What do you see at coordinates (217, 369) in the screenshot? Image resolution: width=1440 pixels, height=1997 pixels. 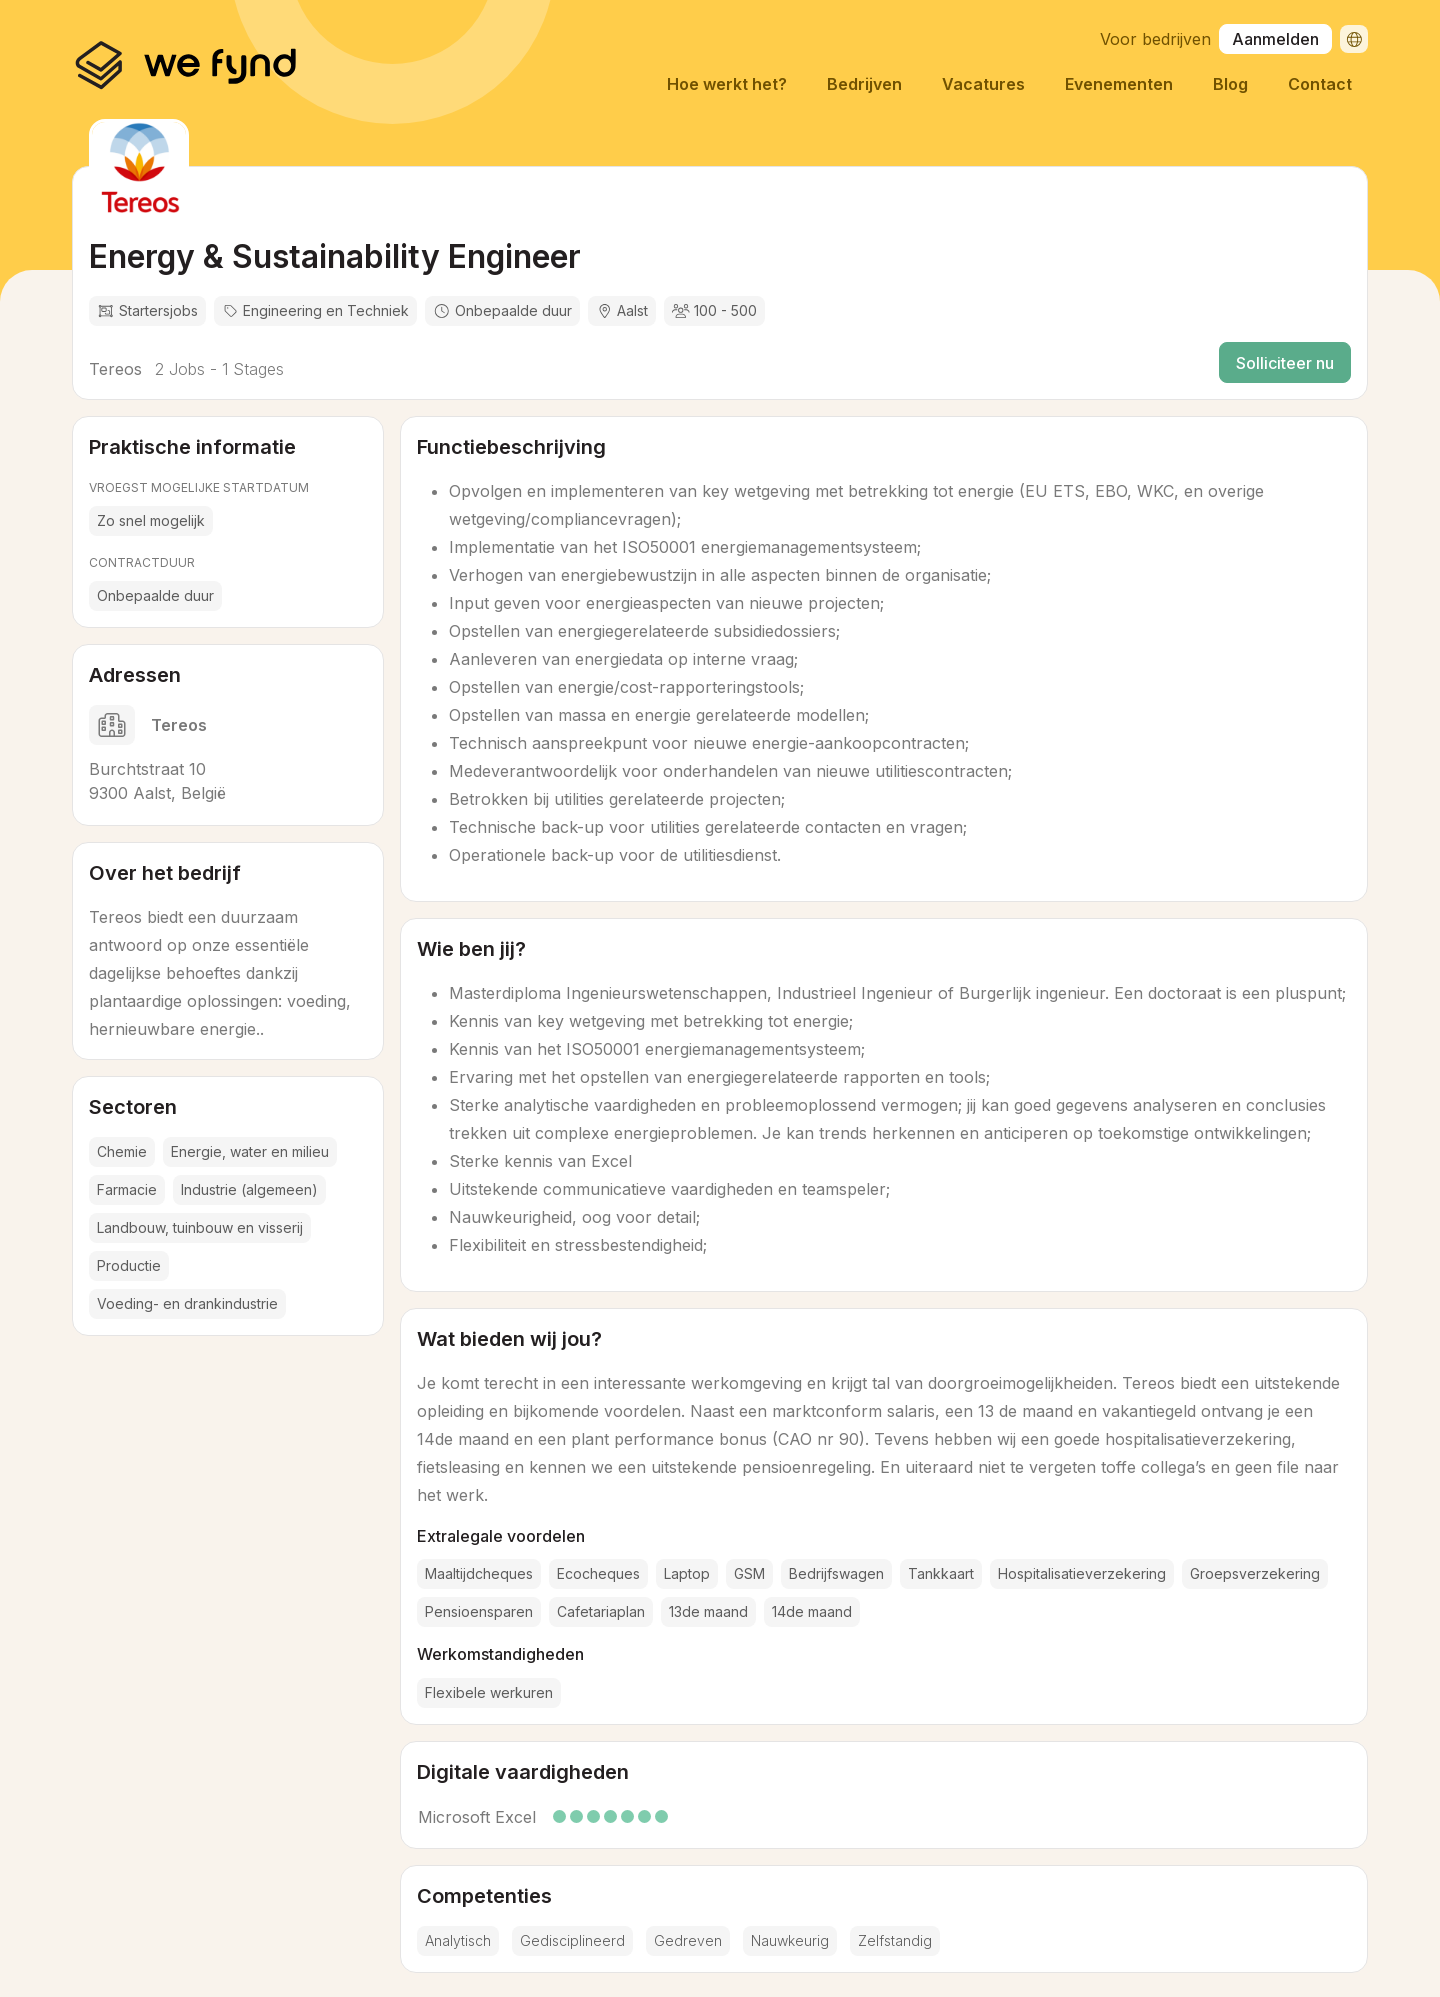 I see `2 Jobs - 1 Stages` at bounding box center [217, 369].